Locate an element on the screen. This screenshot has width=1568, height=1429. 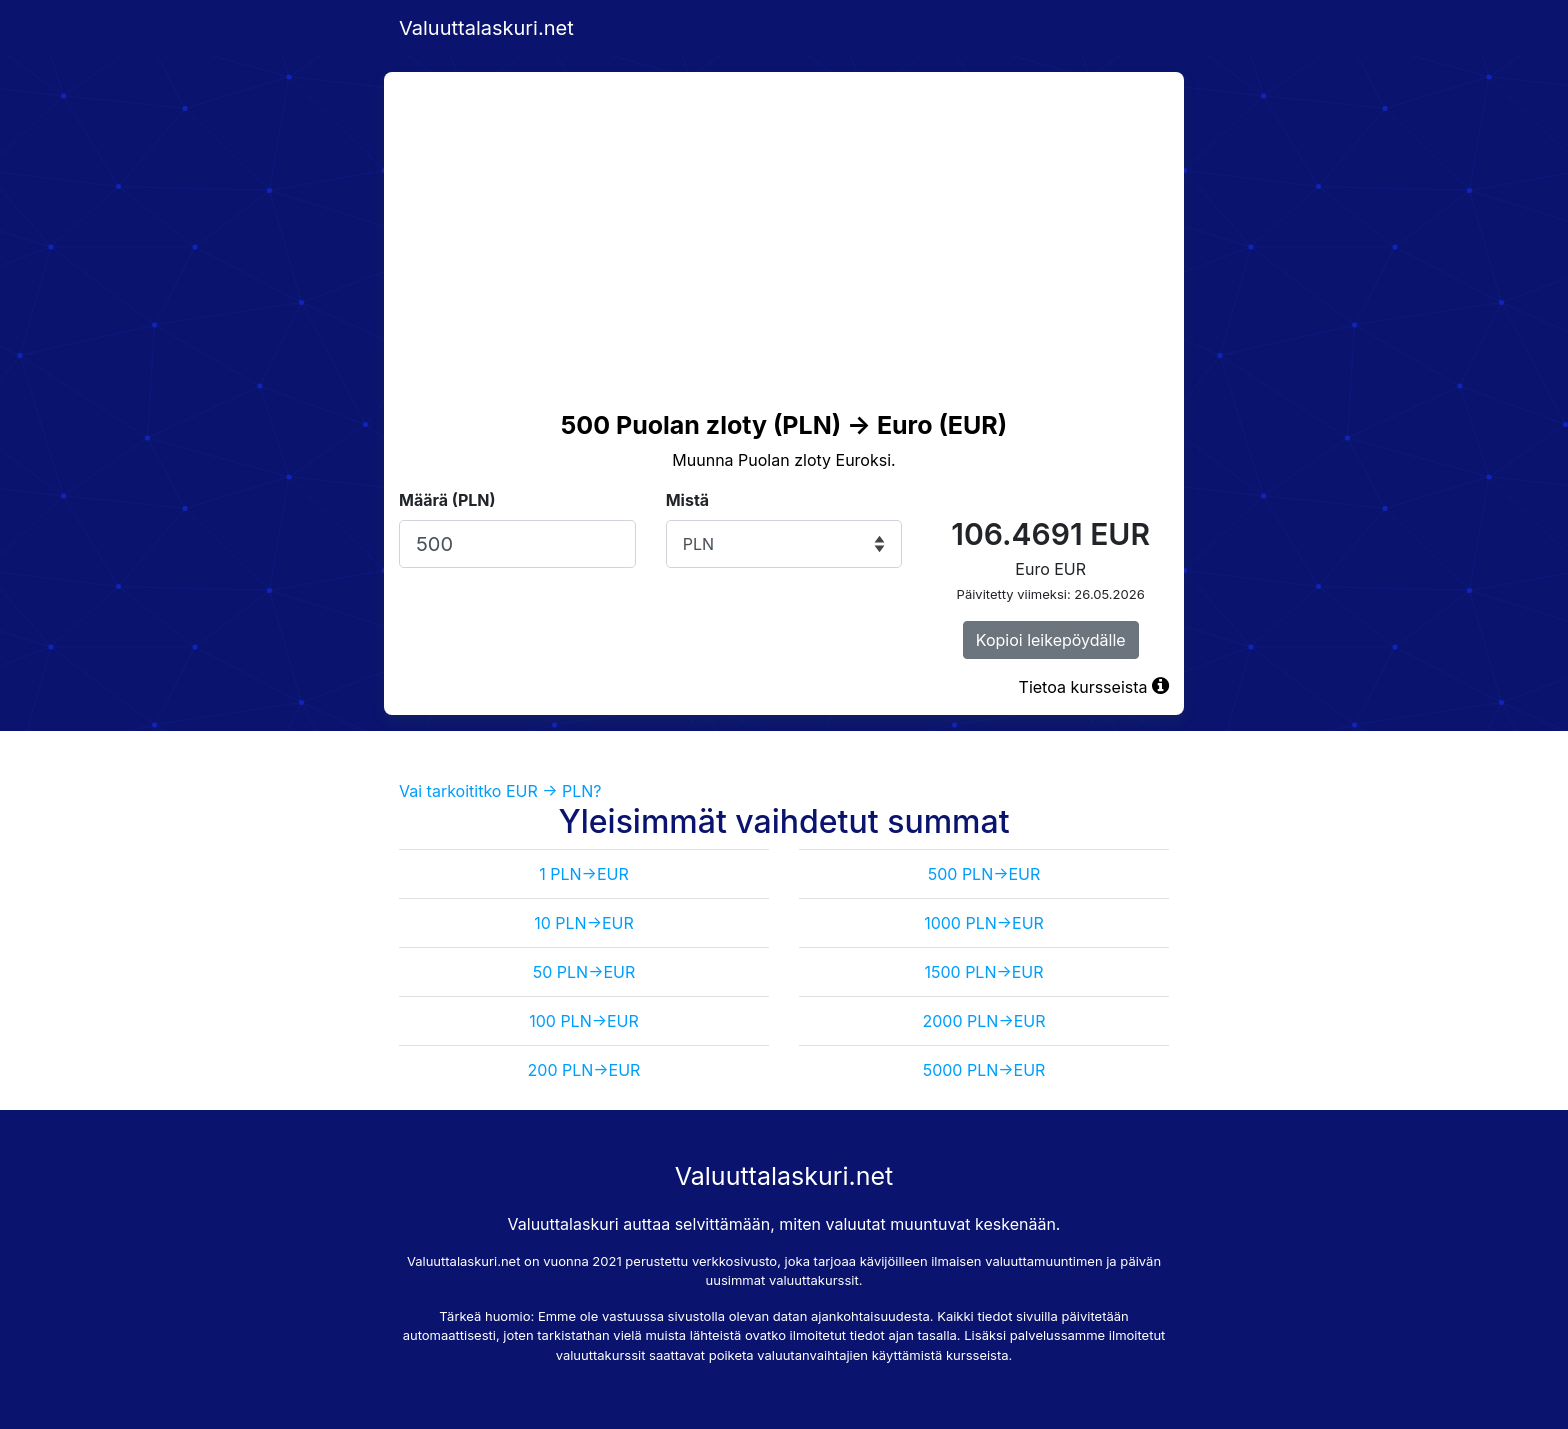
50 PLN->EUR is located at coordinates (584, 972).